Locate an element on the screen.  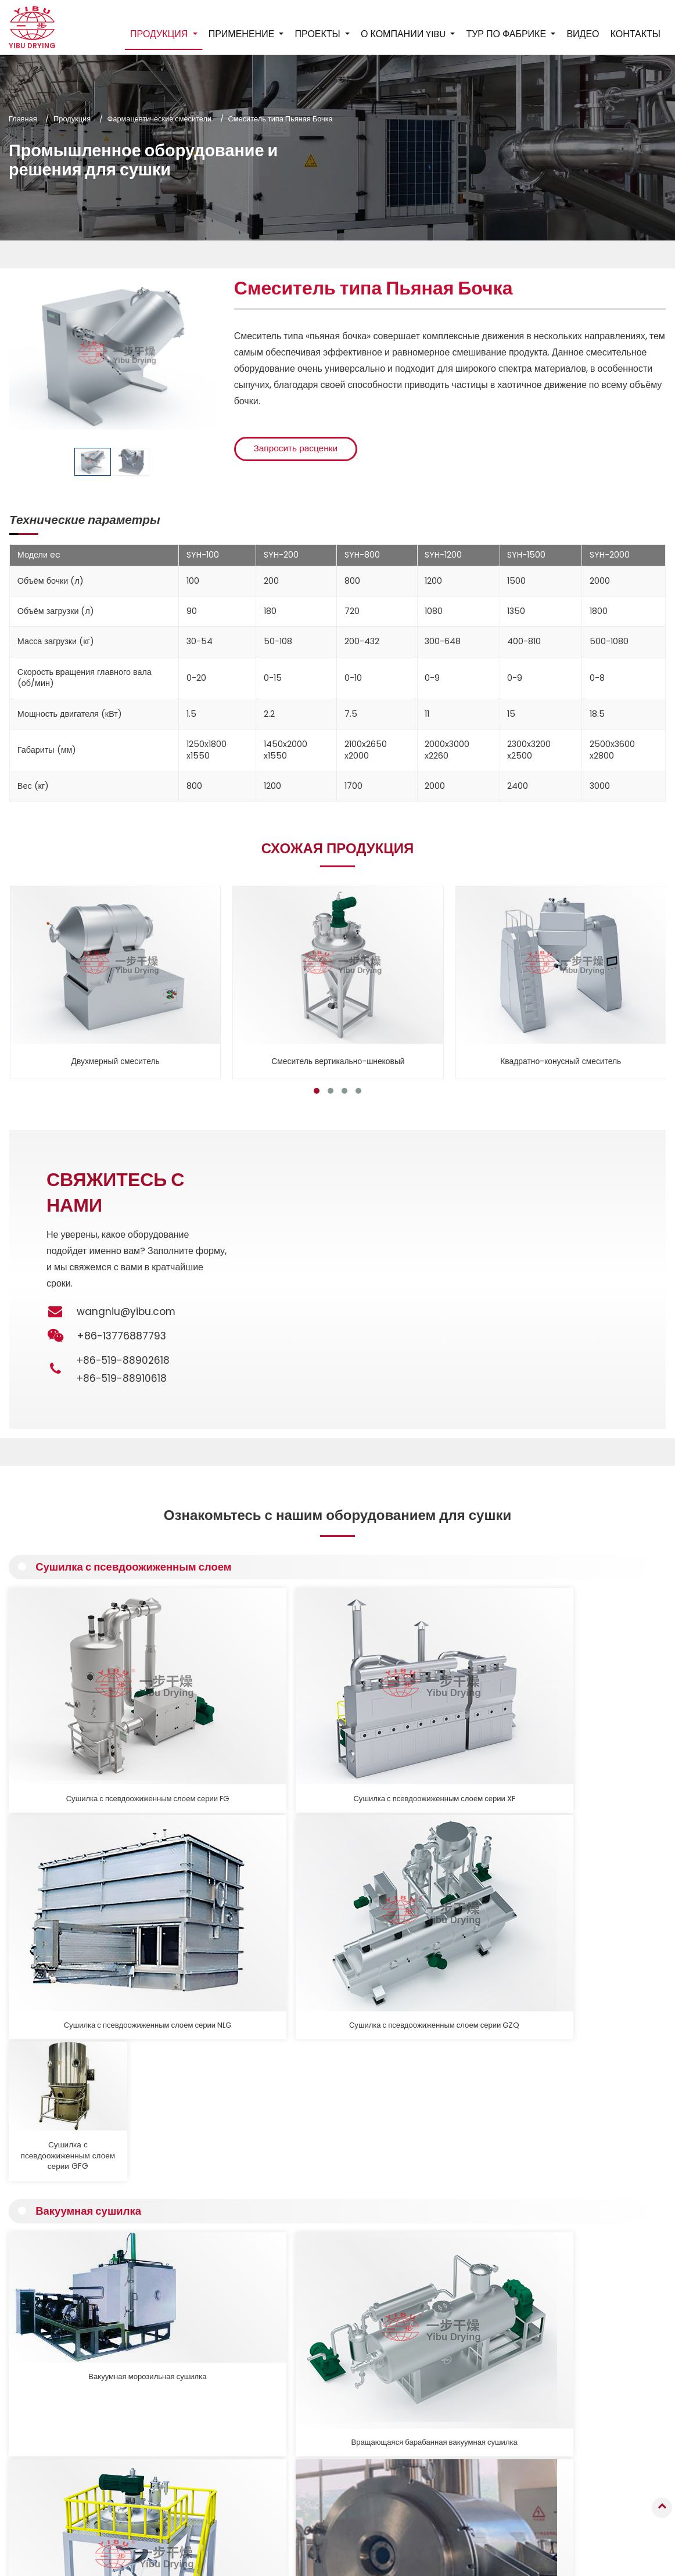
Вертикальная вакуумная сушилка с ленточной мешалкой, серия LDG is located at coordinates (331, 1896).